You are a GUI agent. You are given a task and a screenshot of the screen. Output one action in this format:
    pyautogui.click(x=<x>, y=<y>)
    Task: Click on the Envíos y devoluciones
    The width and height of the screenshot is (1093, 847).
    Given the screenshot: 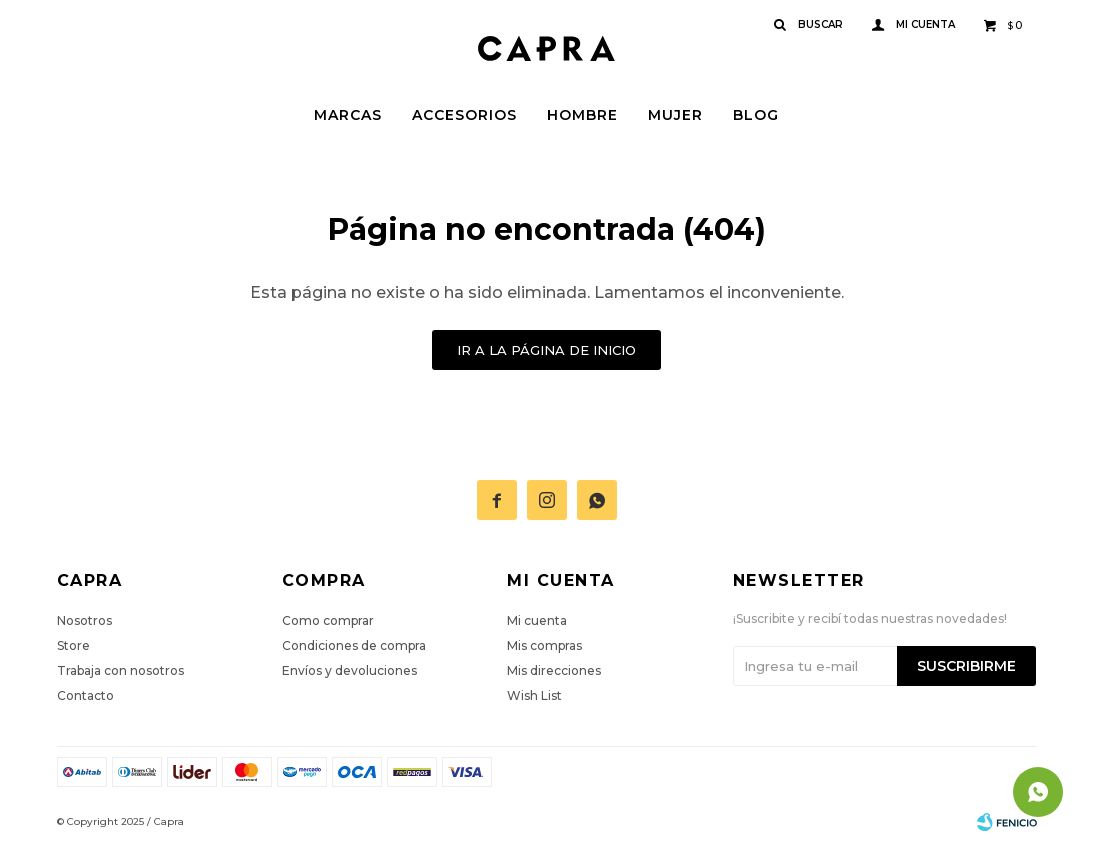 What is the action you would take?
    pyautogui.click(x=349, y=670)
    